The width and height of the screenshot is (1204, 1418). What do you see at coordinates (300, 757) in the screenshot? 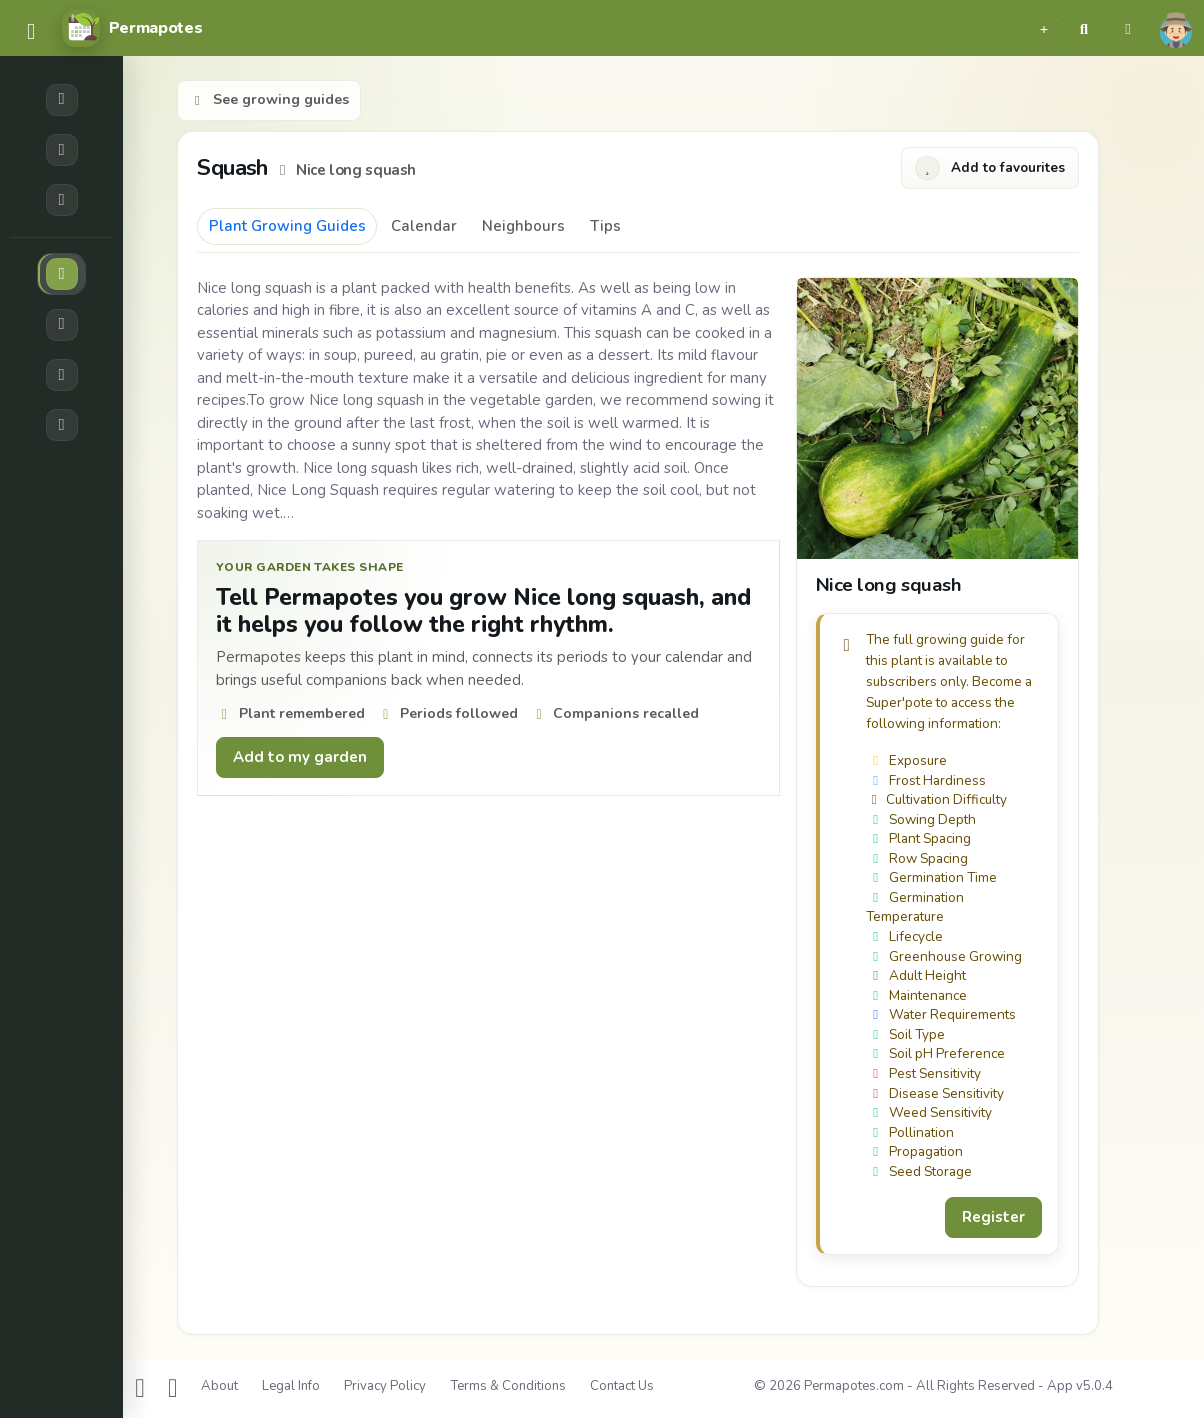
I see `Add to my garden` at bounding box center [300, 757].